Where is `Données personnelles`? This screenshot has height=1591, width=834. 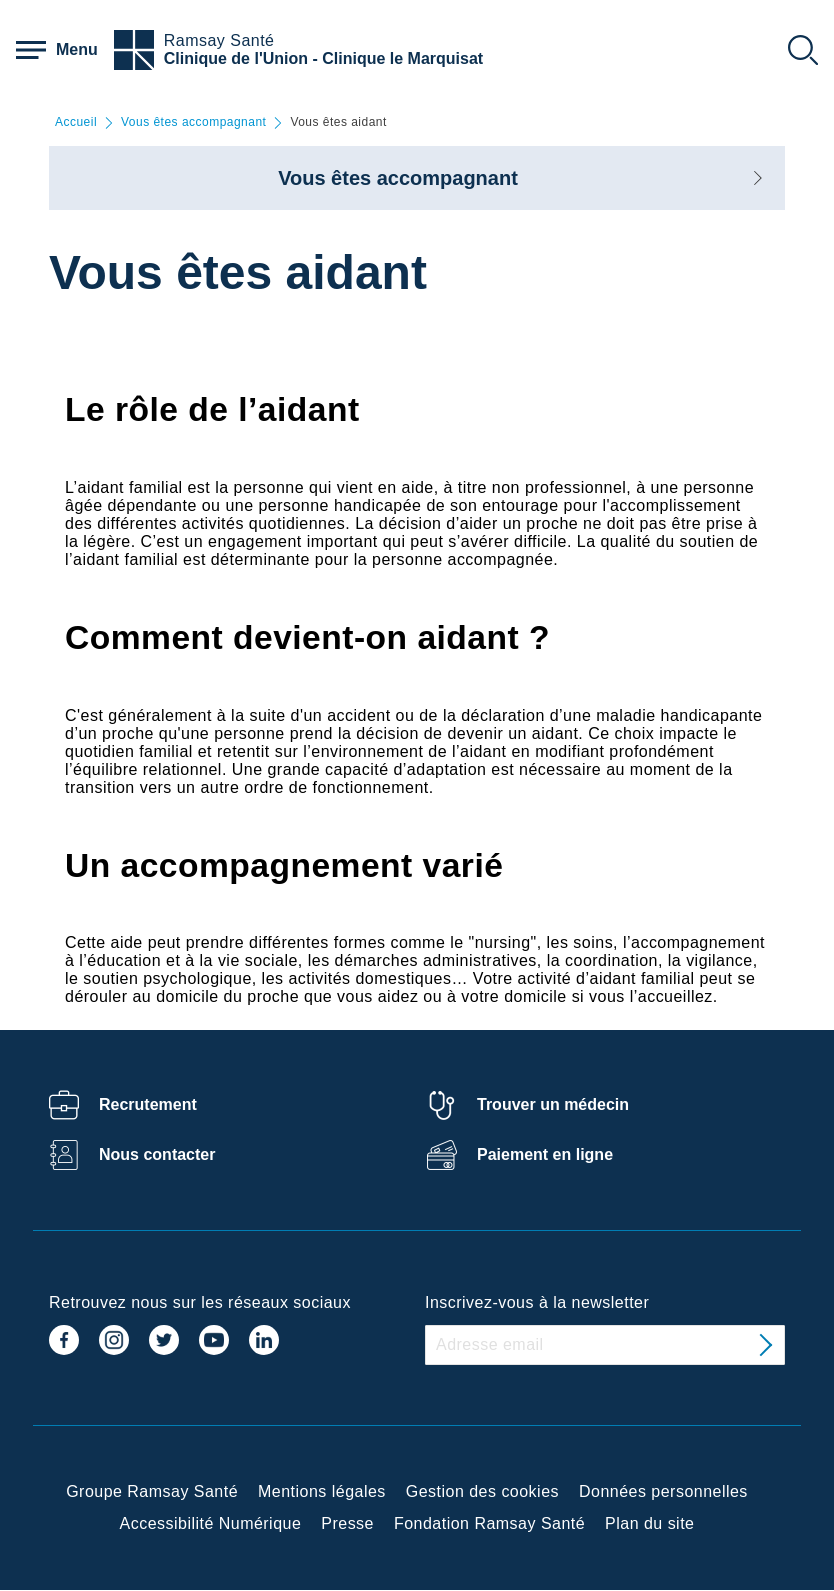 Données personnelles is located at coordinates (663, 1491).